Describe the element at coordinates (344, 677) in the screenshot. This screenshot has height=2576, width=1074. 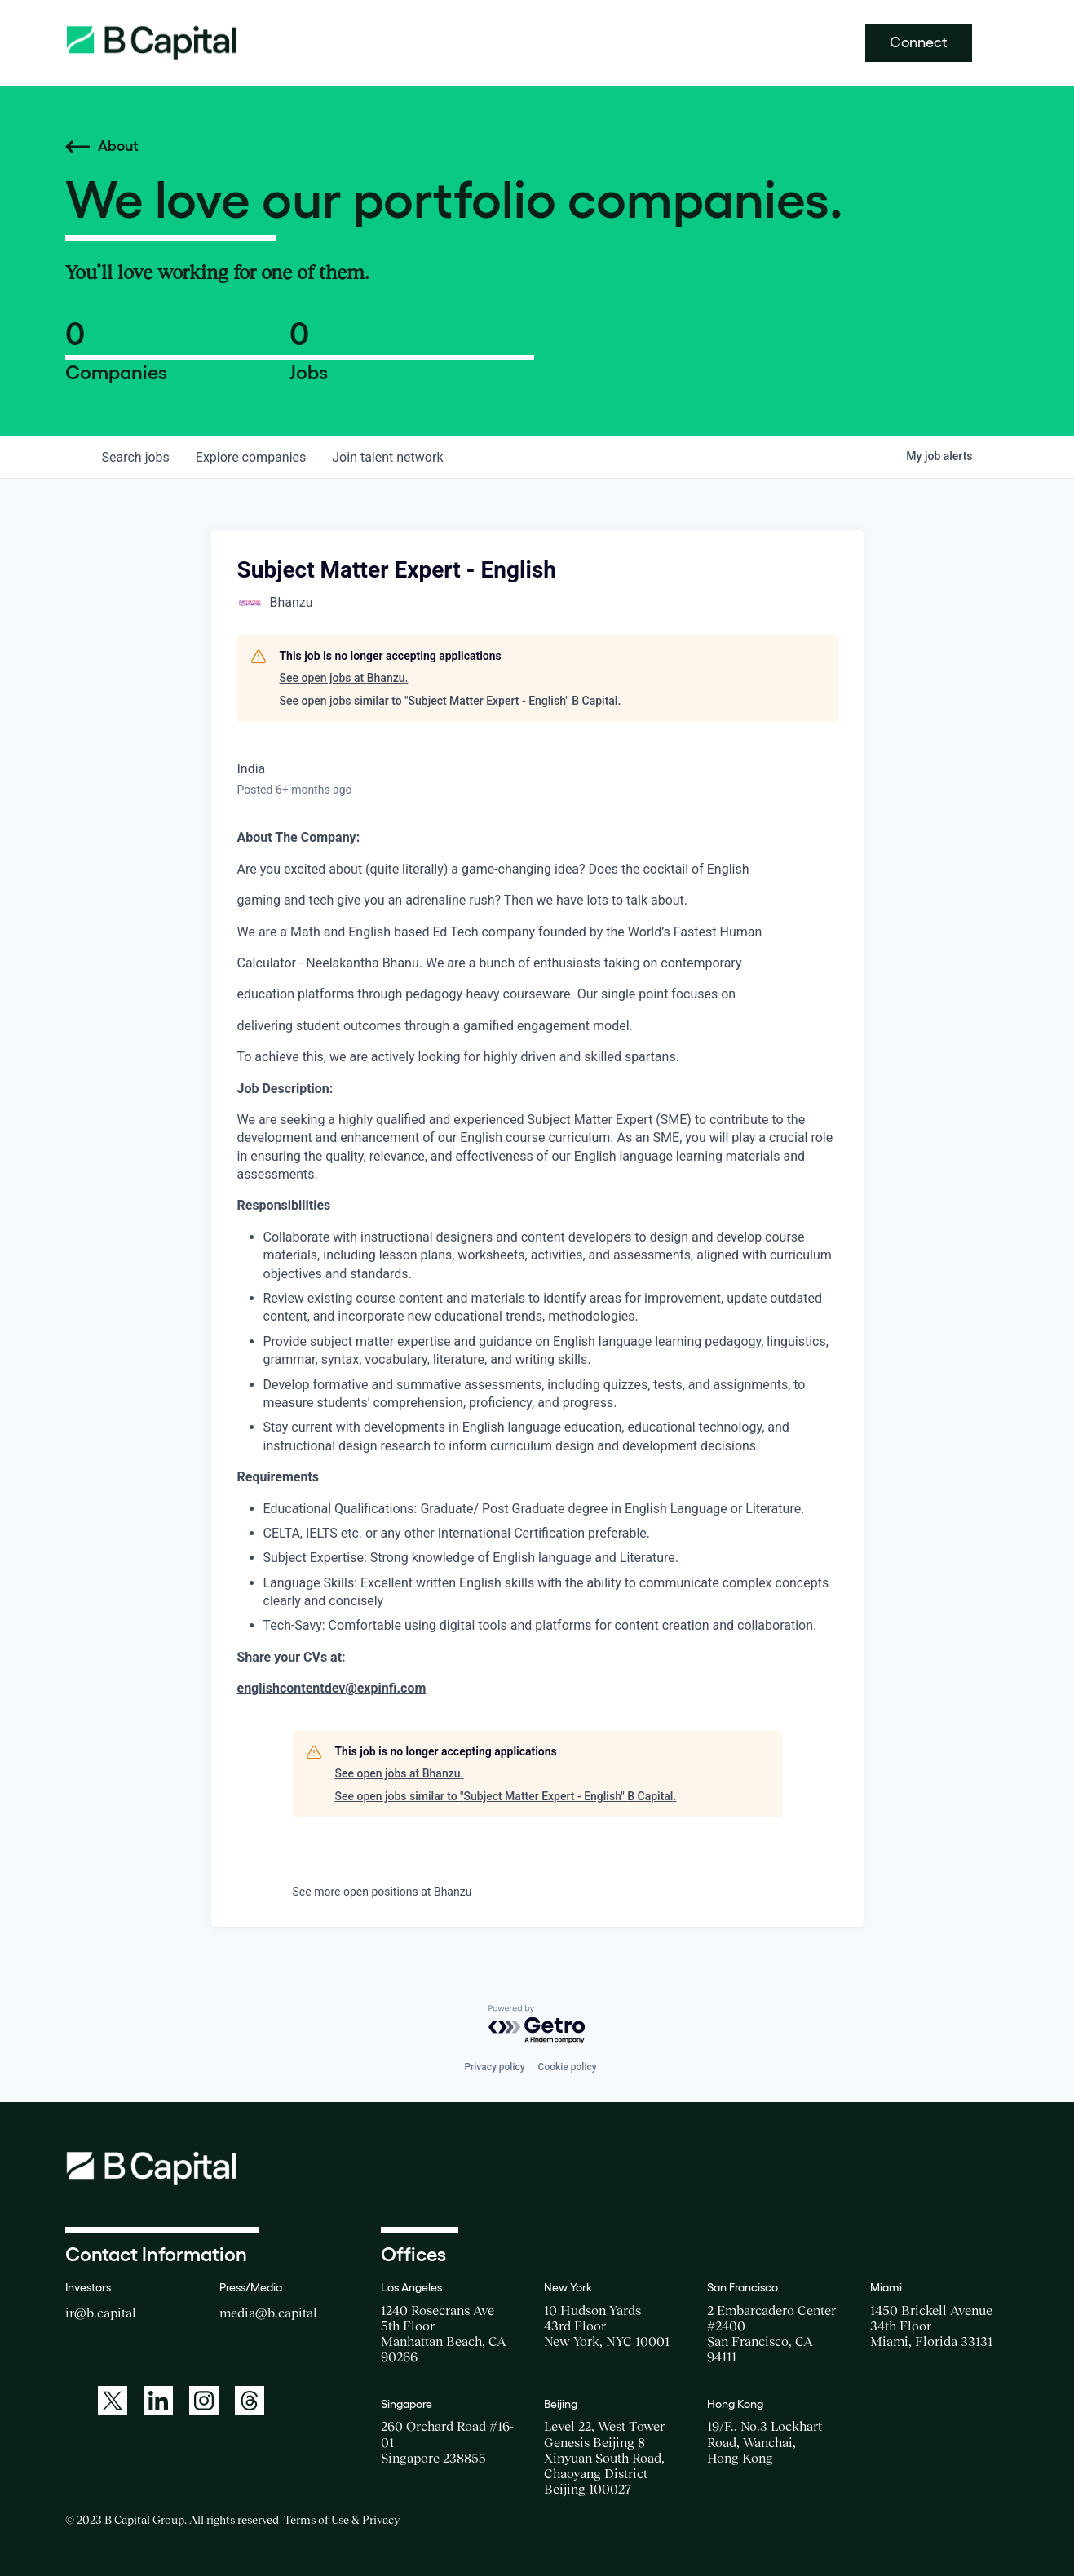
I see `See open jobs at Bhanzu.` at that location.